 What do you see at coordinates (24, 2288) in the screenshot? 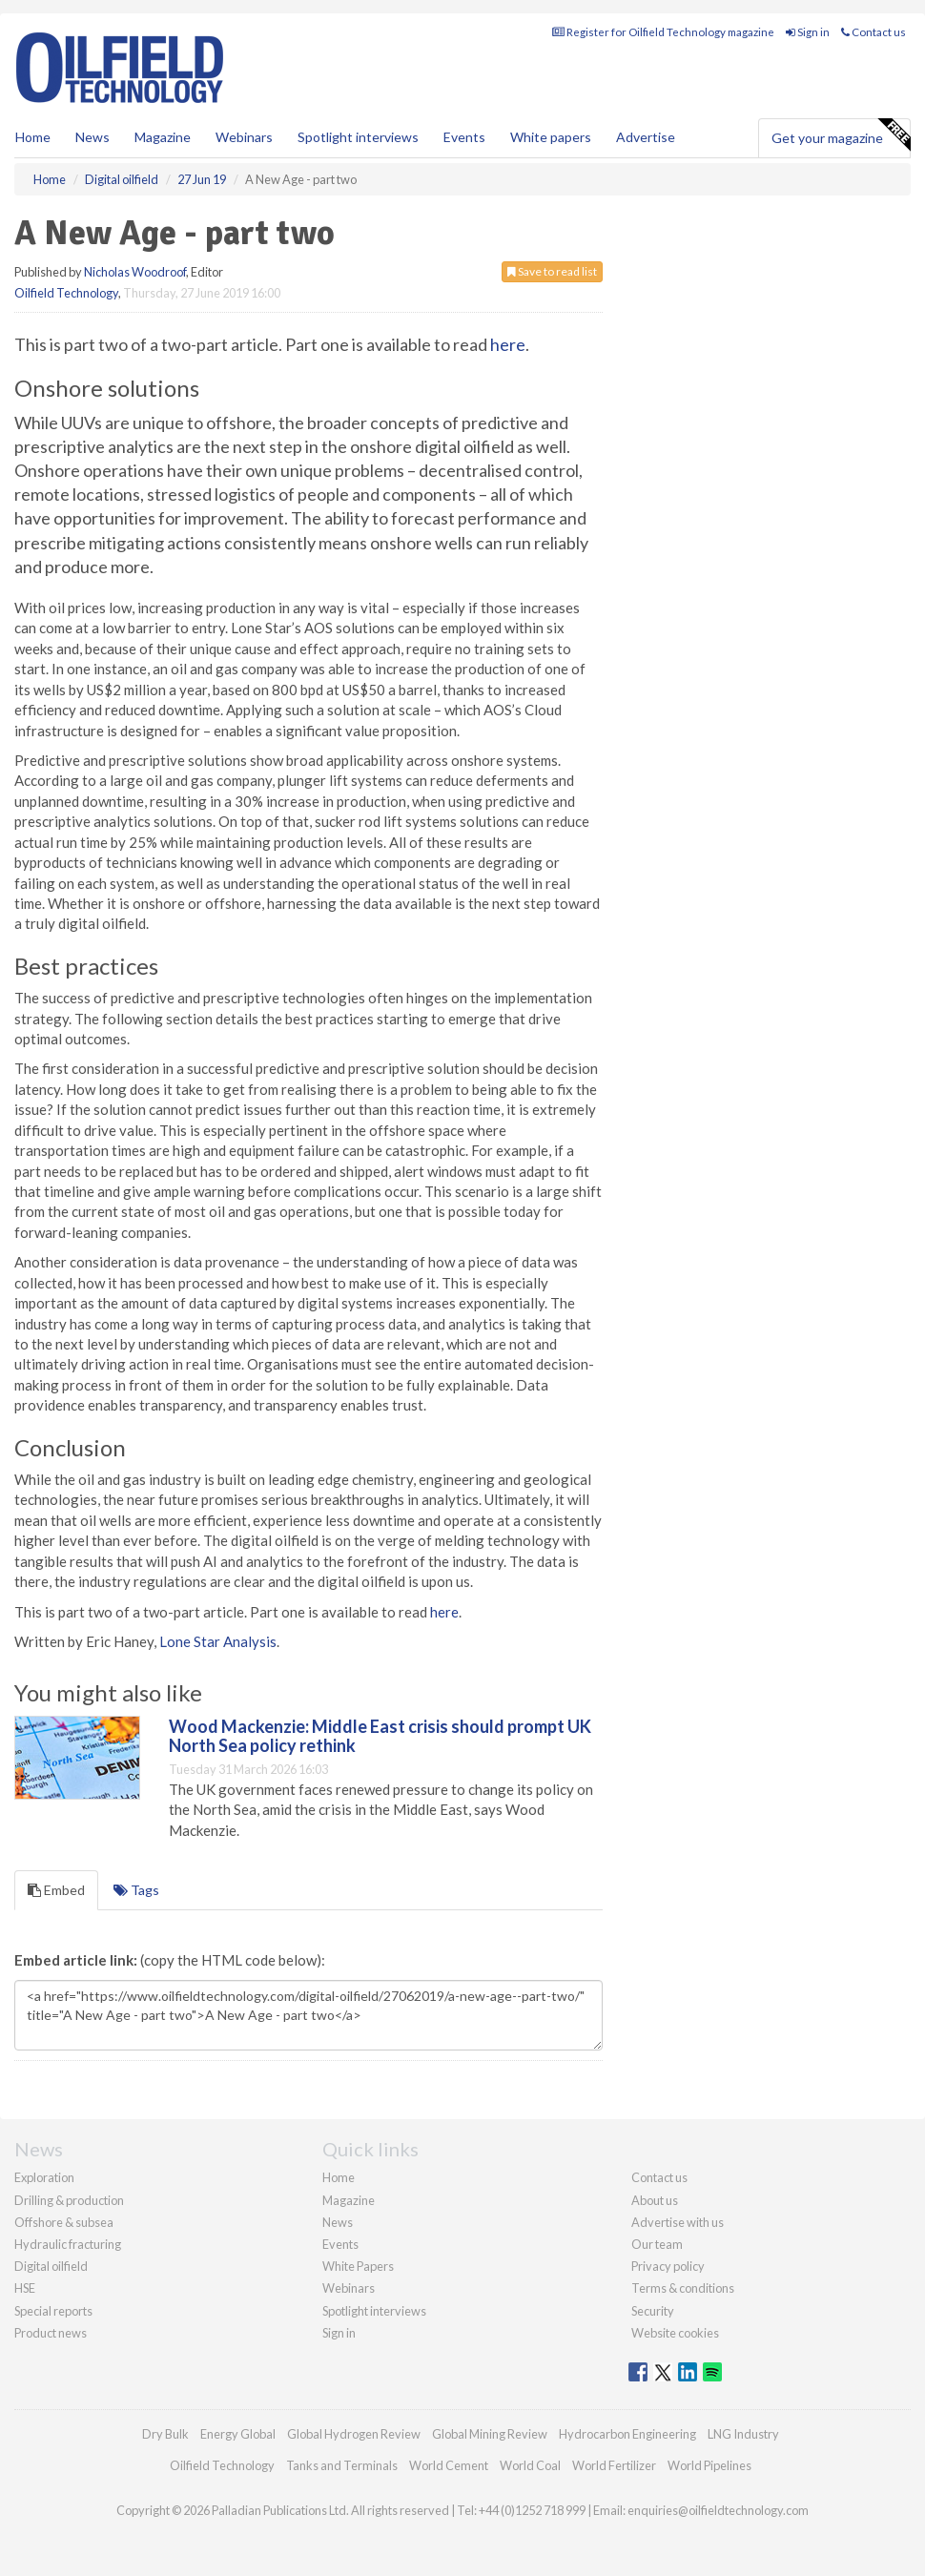
I see `HSE` at bounding box center [24, 2288].